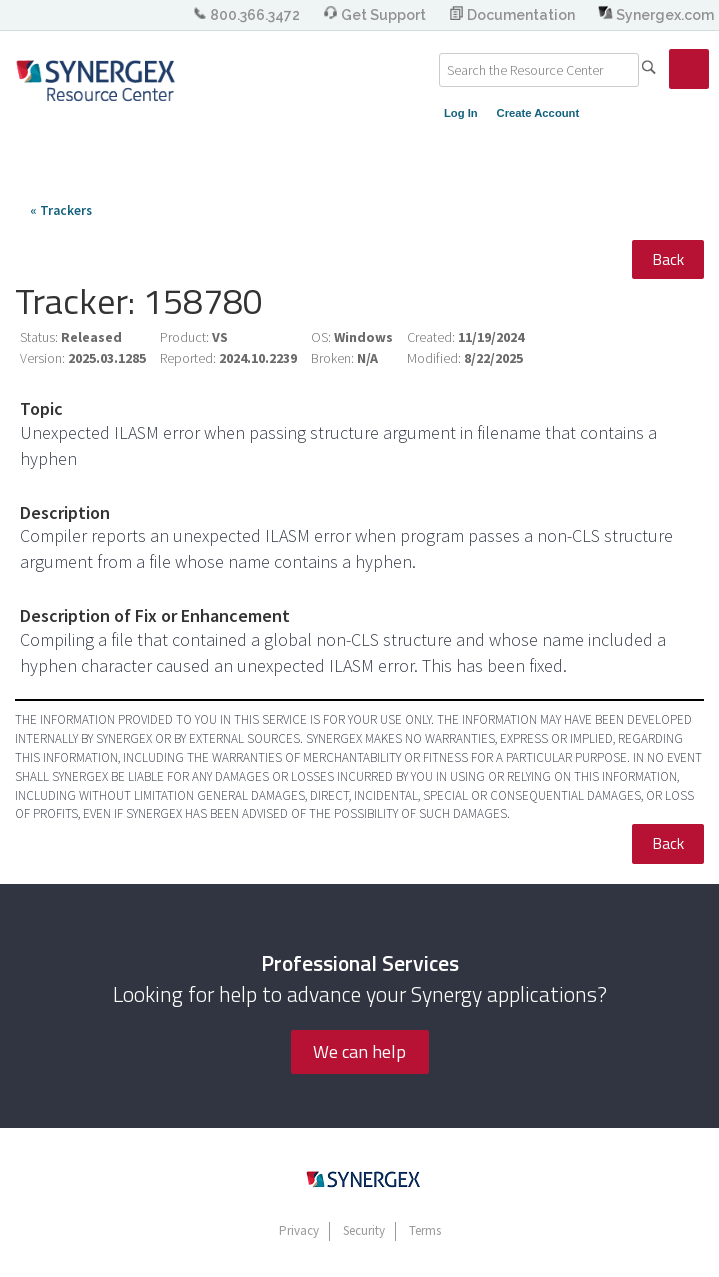 Image resolution: width=719 pixels, height=1277 pixels. I want to click on We can help, so click(359, 1051).